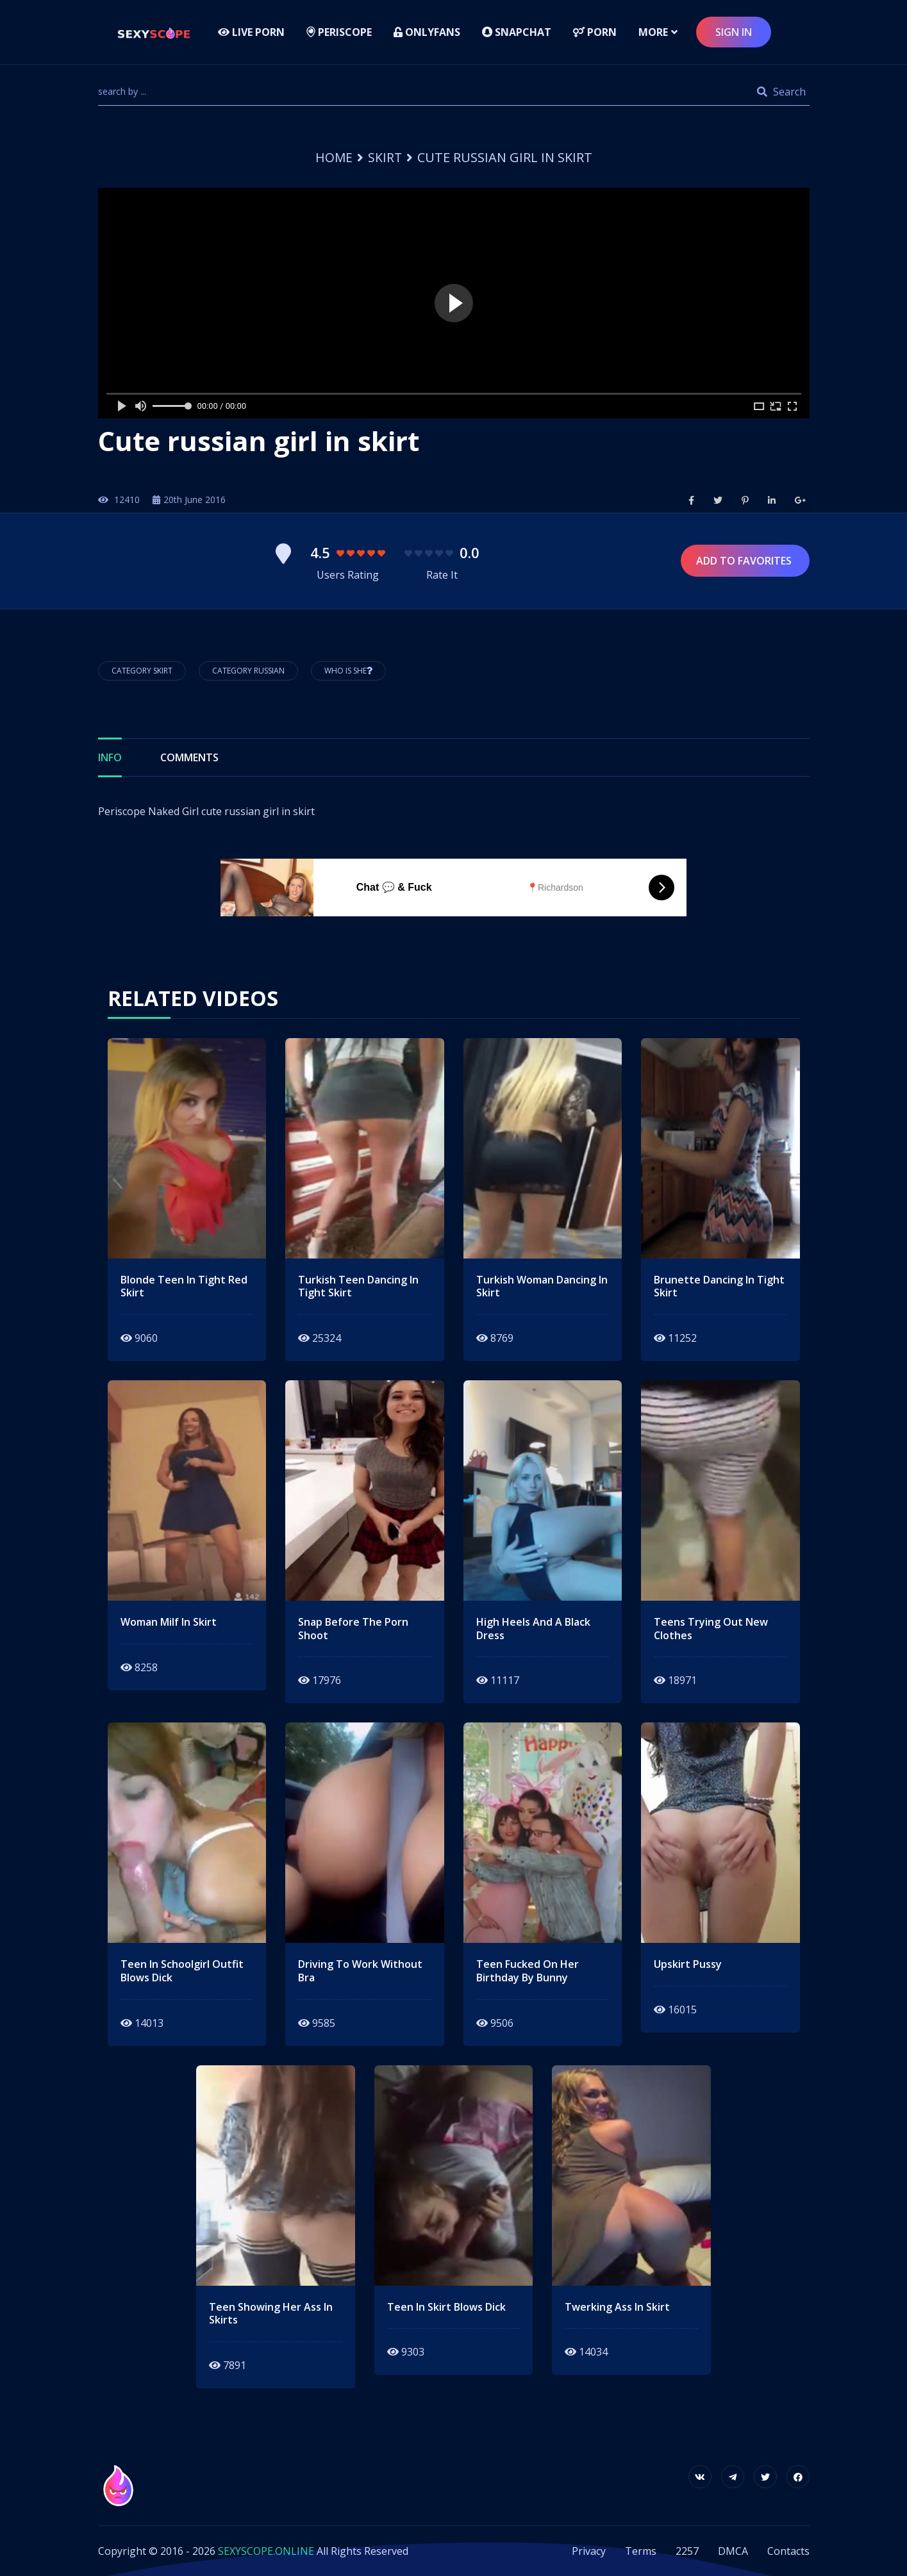 The height and width of the screenshot is (2576, 907). I want to click on twerking ass in skirt, so click(617, 2307).